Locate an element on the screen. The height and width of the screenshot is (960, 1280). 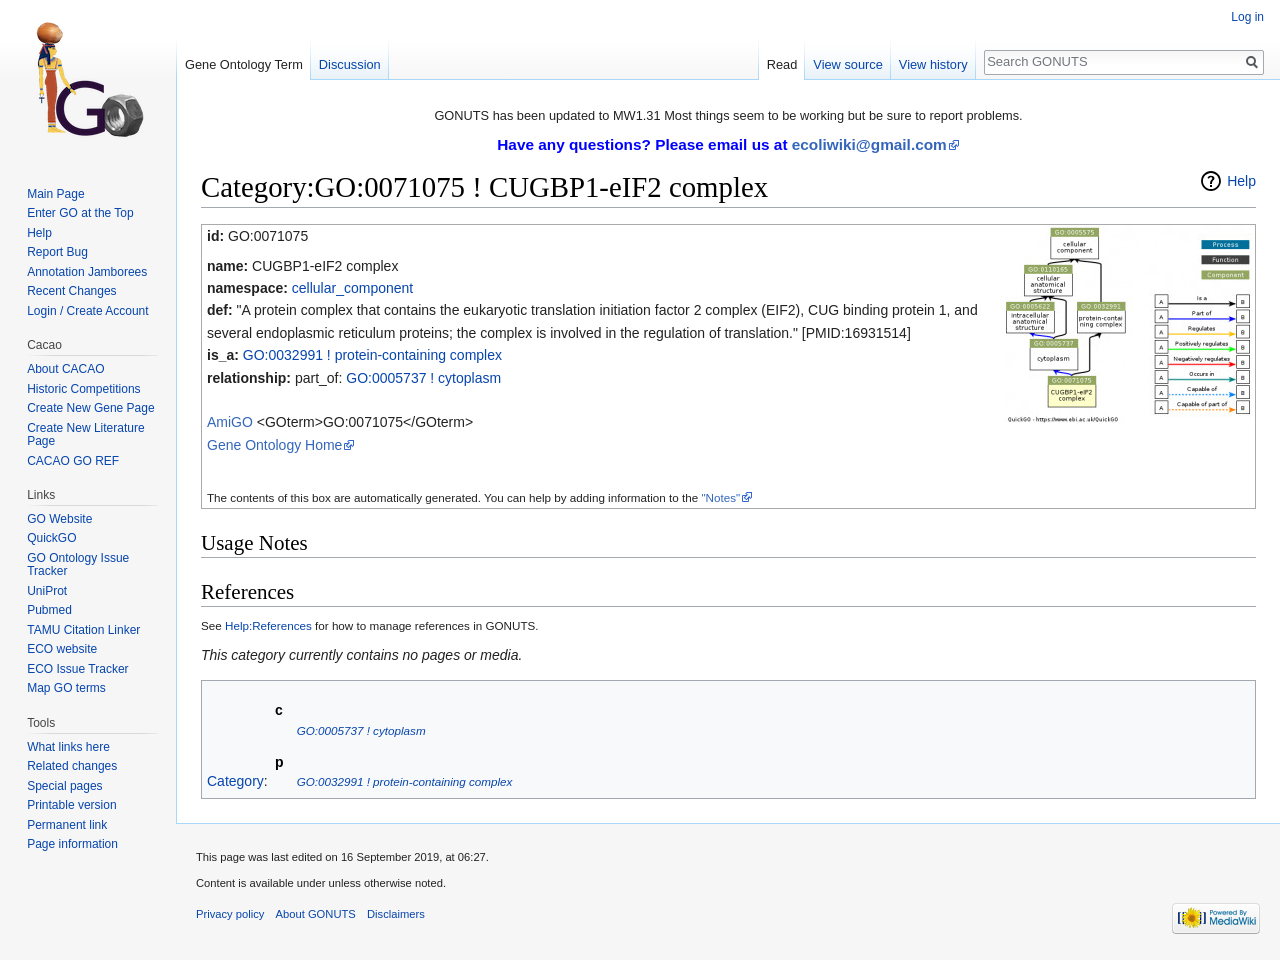
About CACAO is located at coordinates (65, 369).